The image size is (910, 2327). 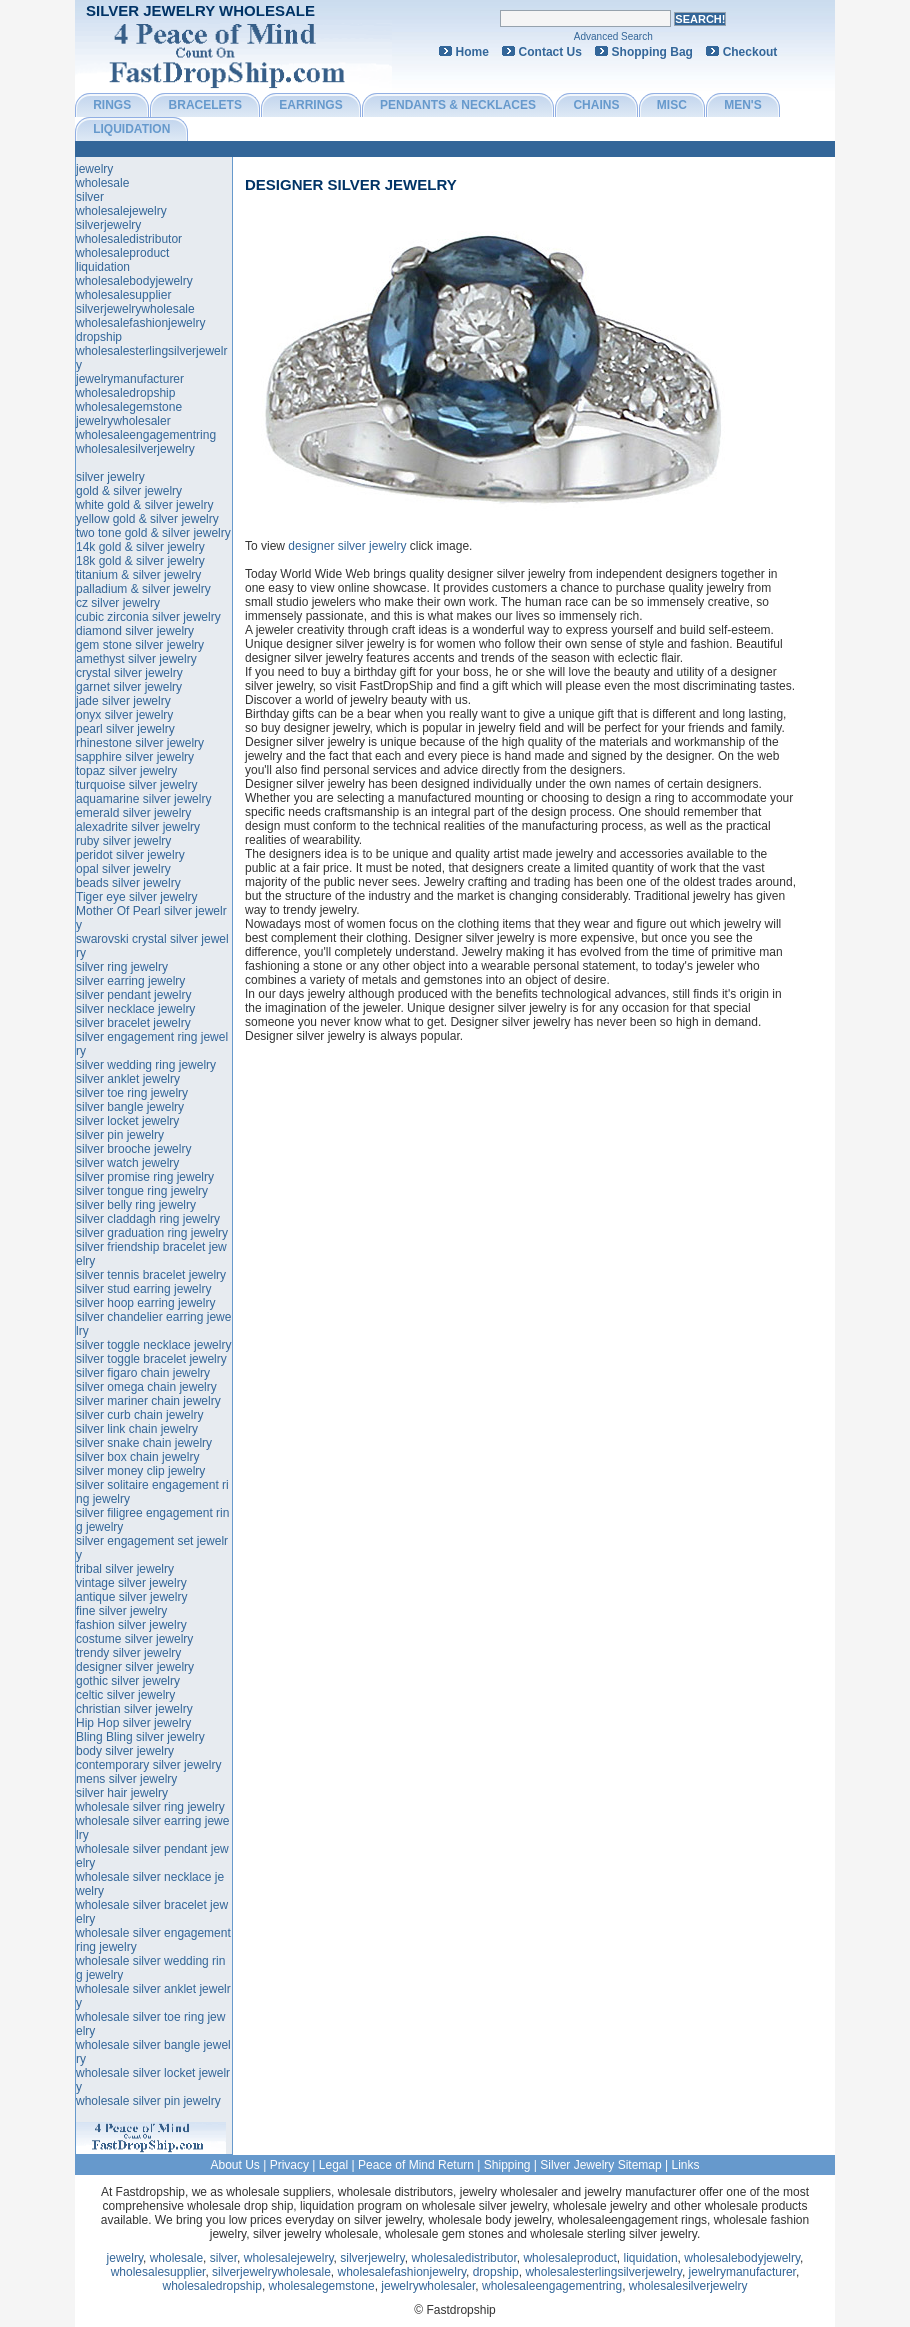 I want to click on LIQUIDATION, so click(x=131, y=129).